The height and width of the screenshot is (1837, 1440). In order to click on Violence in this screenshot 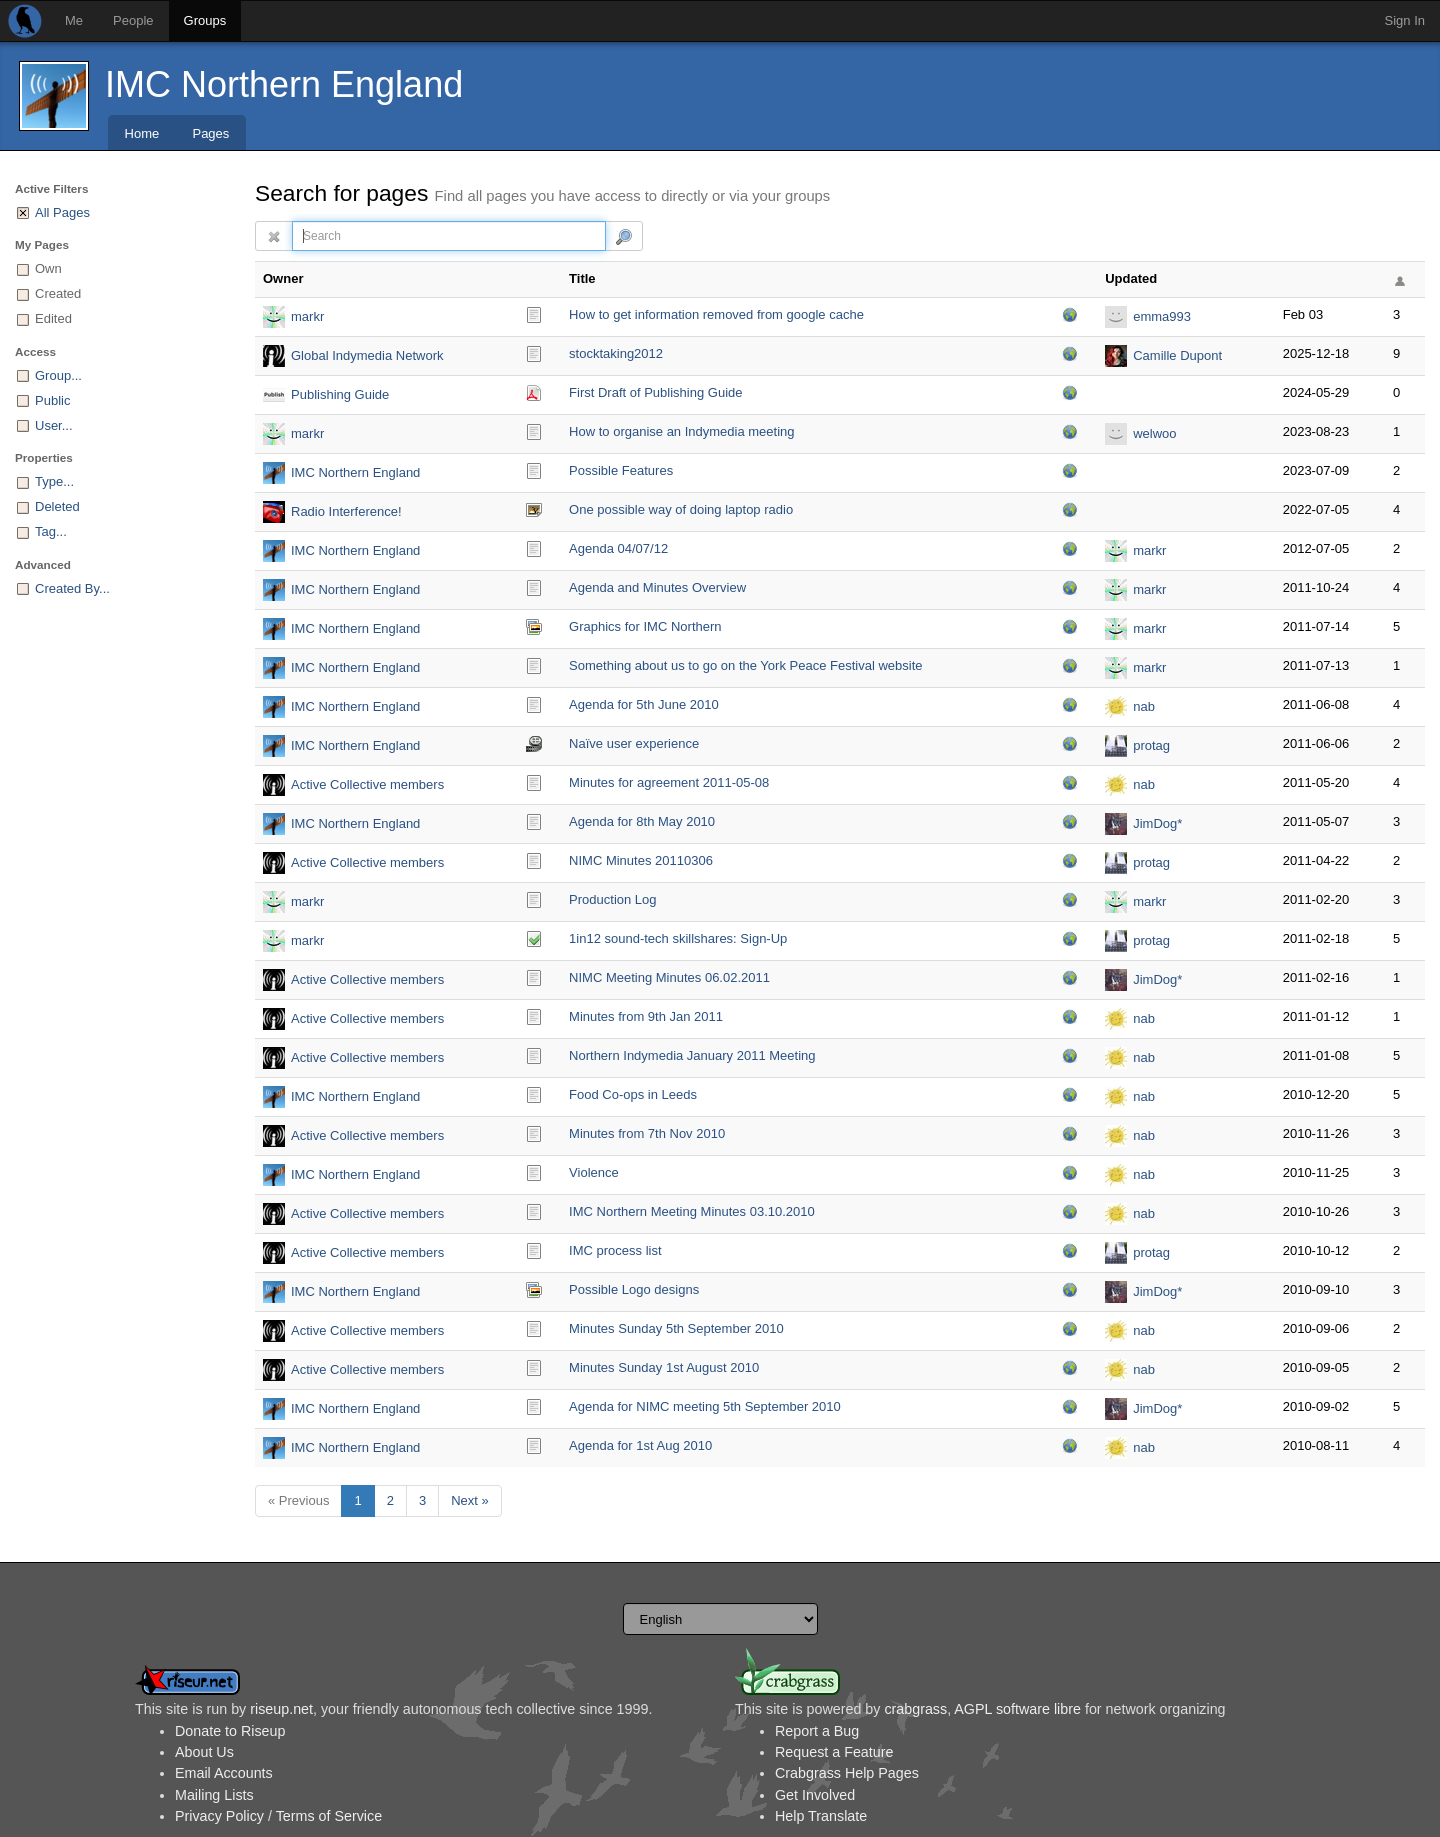, I will do `click(594, 1172)`.